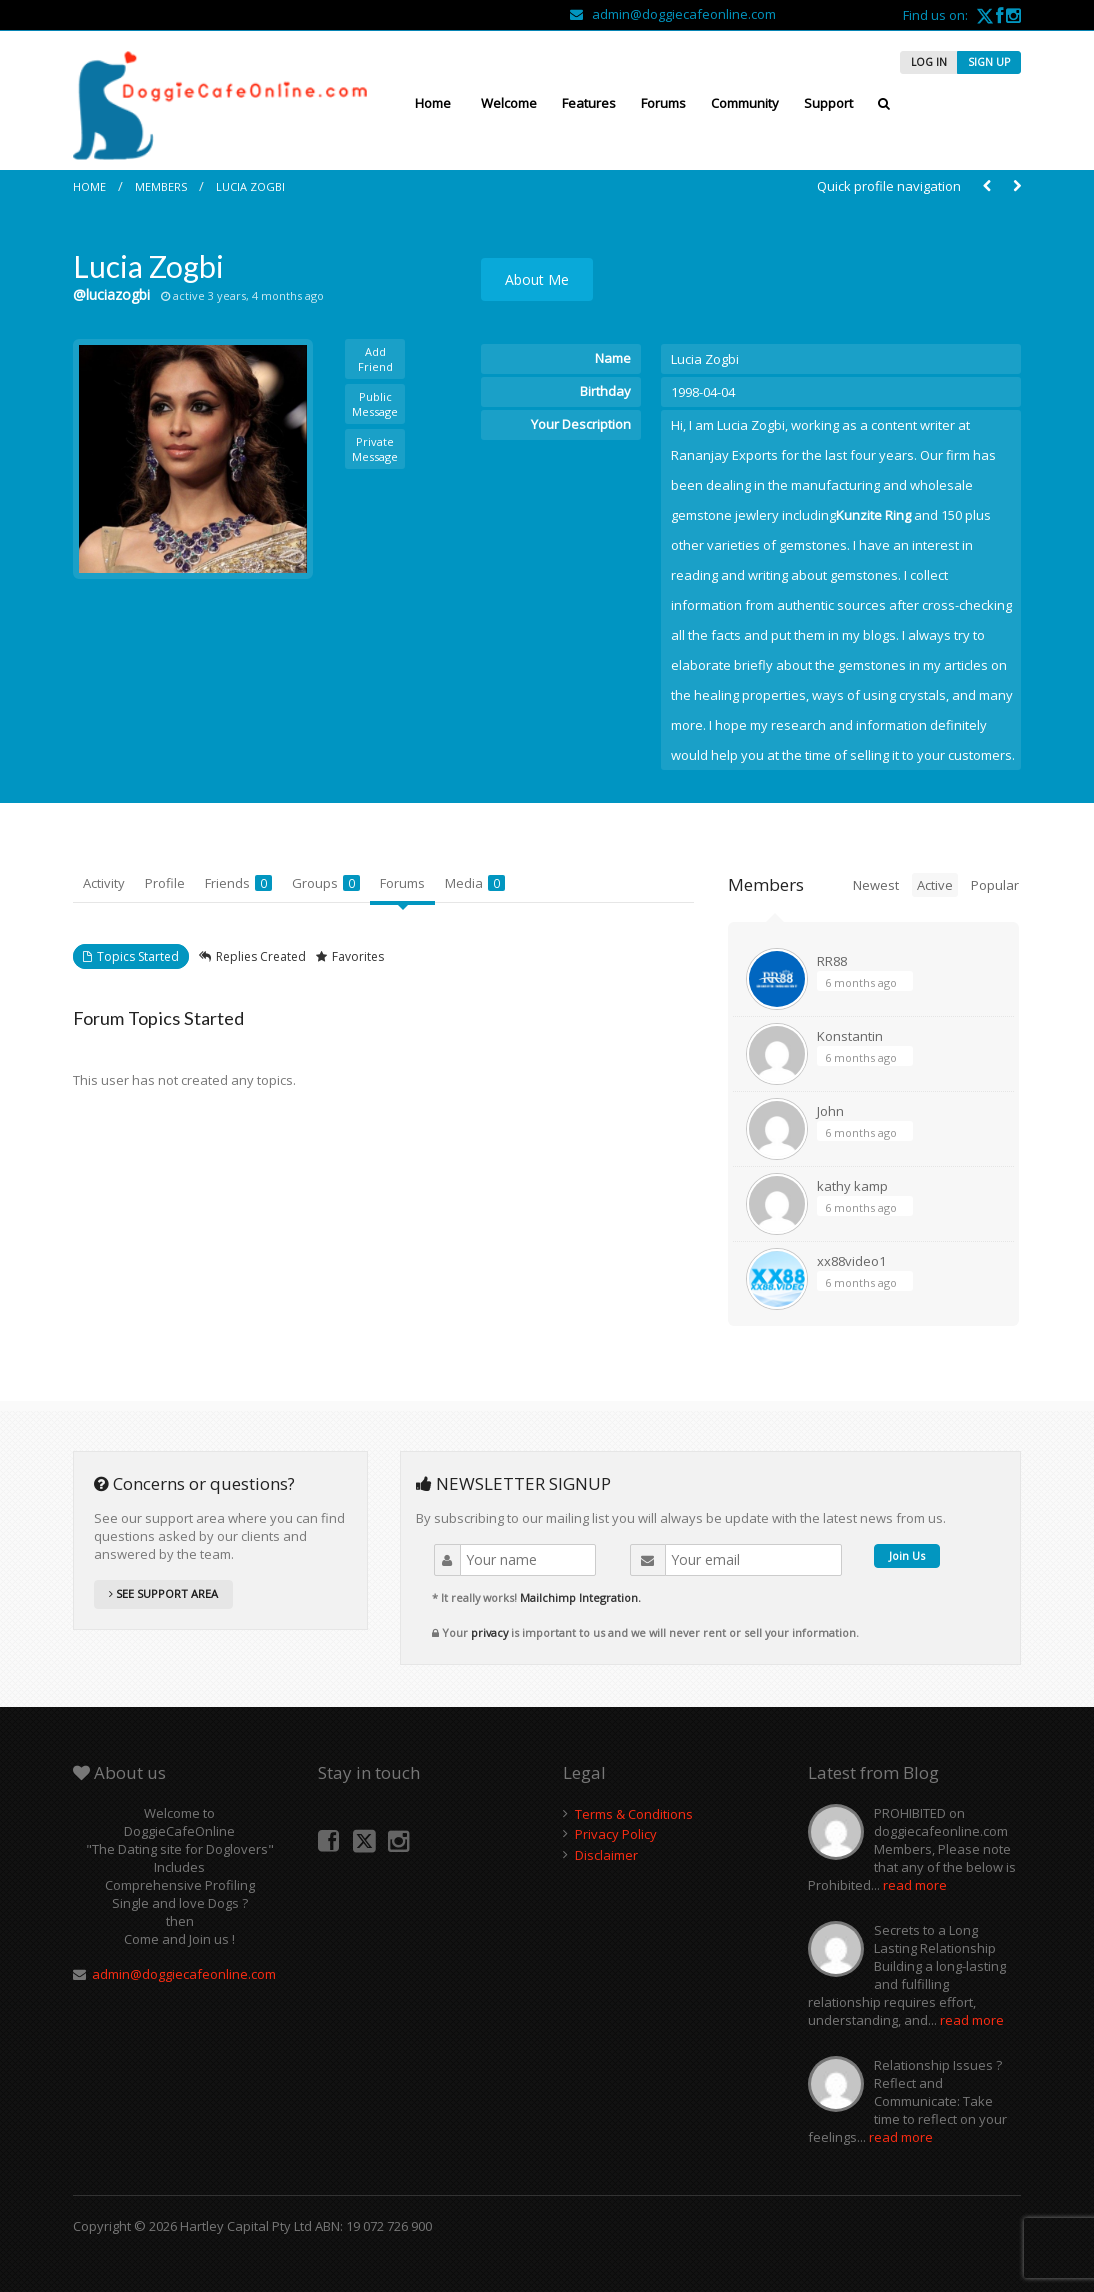 This screenshot has width=1094, height=2292. Describe the element at coordinates (104, 883) in the screenshot. I see `Activity` at that location.